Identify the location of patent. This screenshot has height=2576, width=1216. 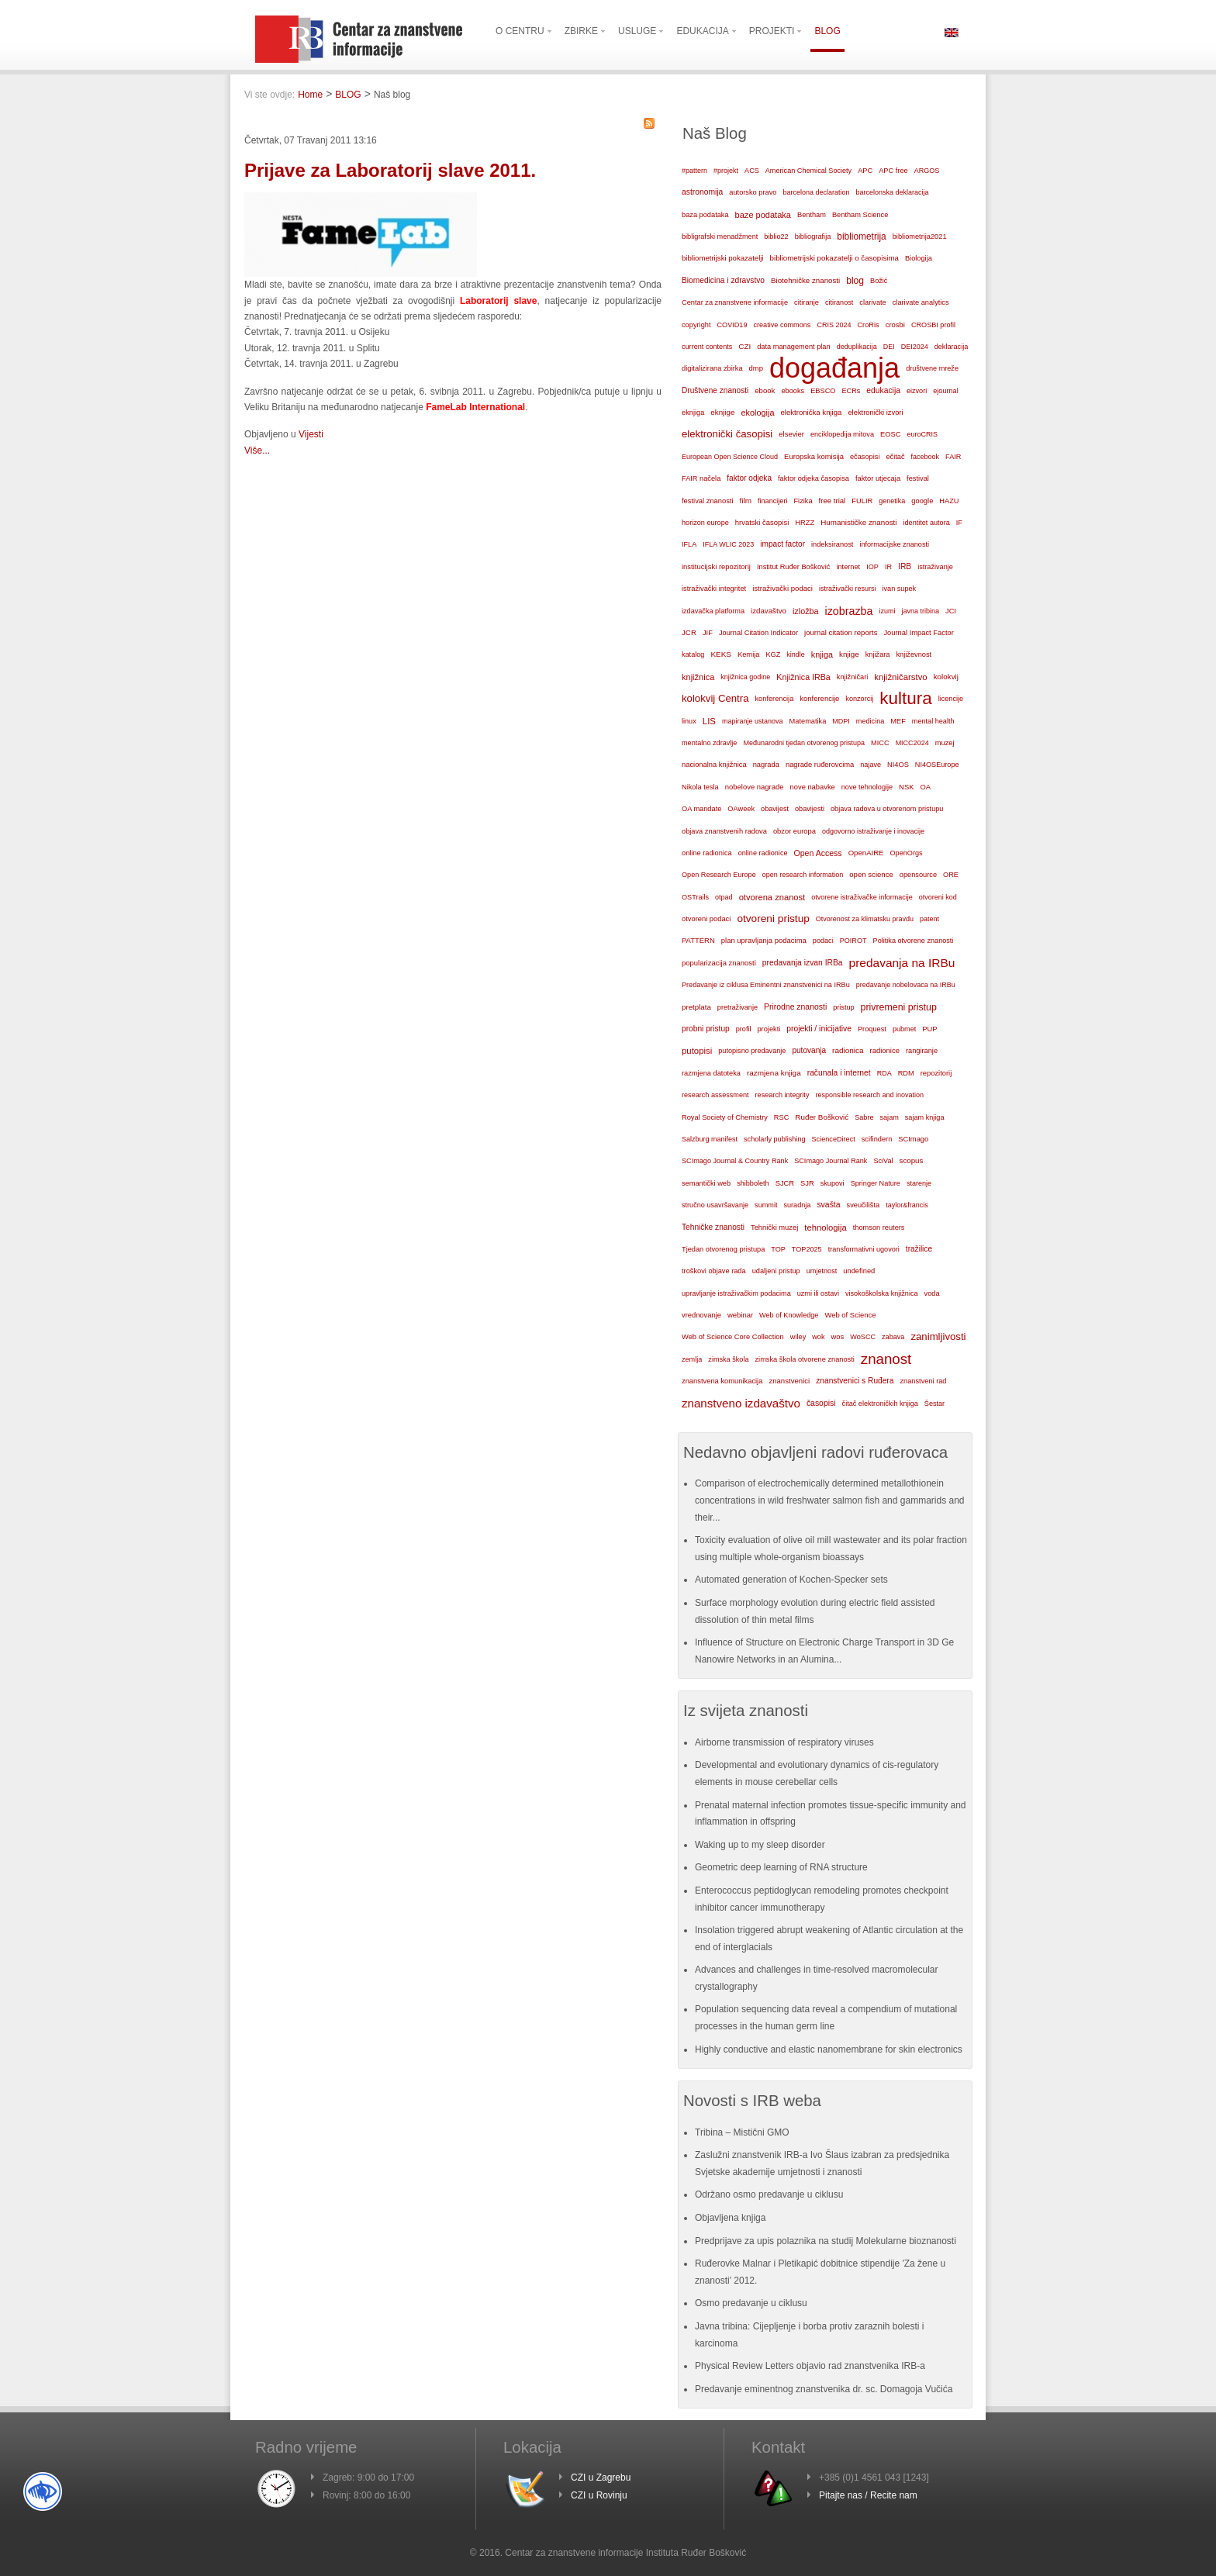
(929, 919).